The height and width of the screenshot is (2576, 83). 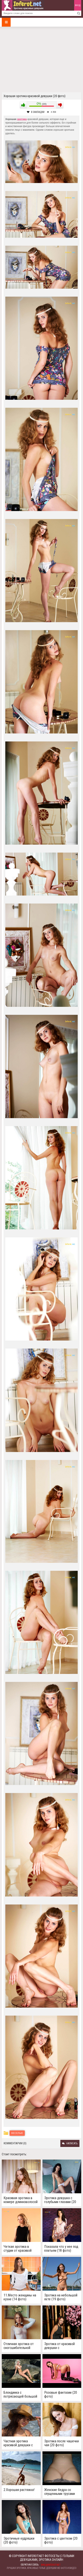 I want to click on mail@inferot.net, so click(x=51, y=2564).